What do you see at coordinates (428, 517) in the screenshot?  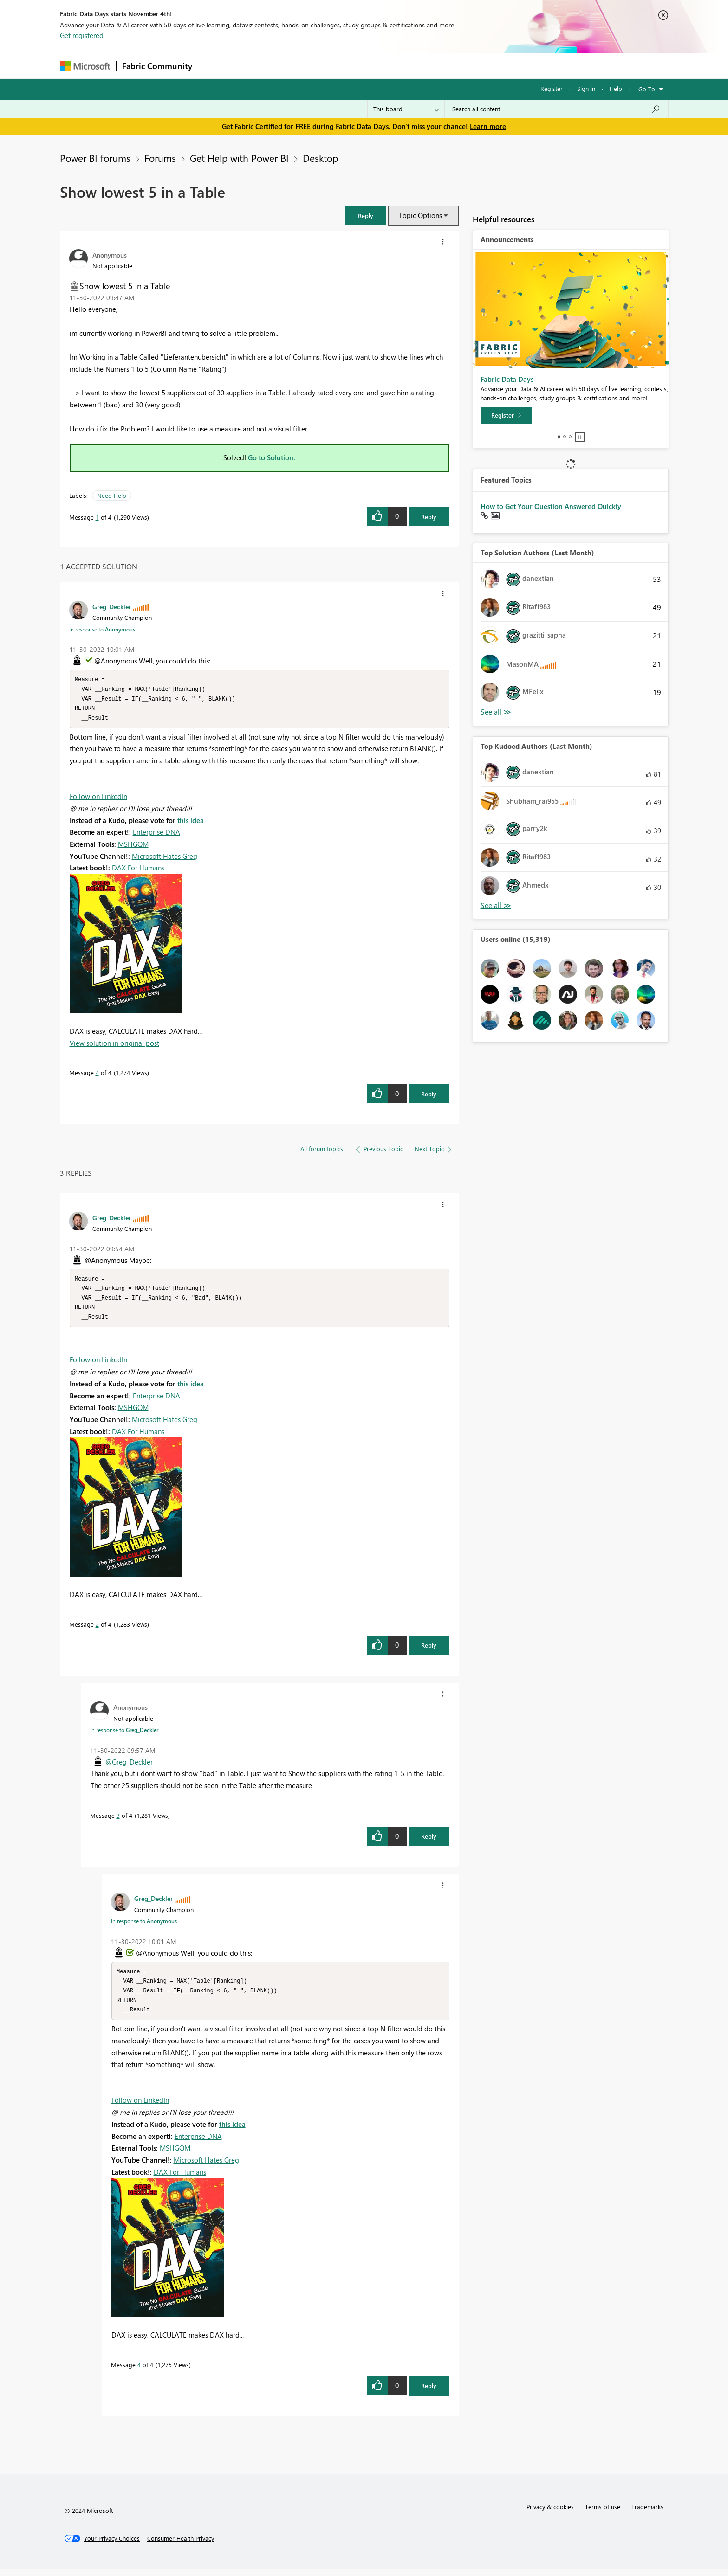 I see `Reply [Reply to Show lowest 5 in a Table post]` at bounding box center [428, 517].